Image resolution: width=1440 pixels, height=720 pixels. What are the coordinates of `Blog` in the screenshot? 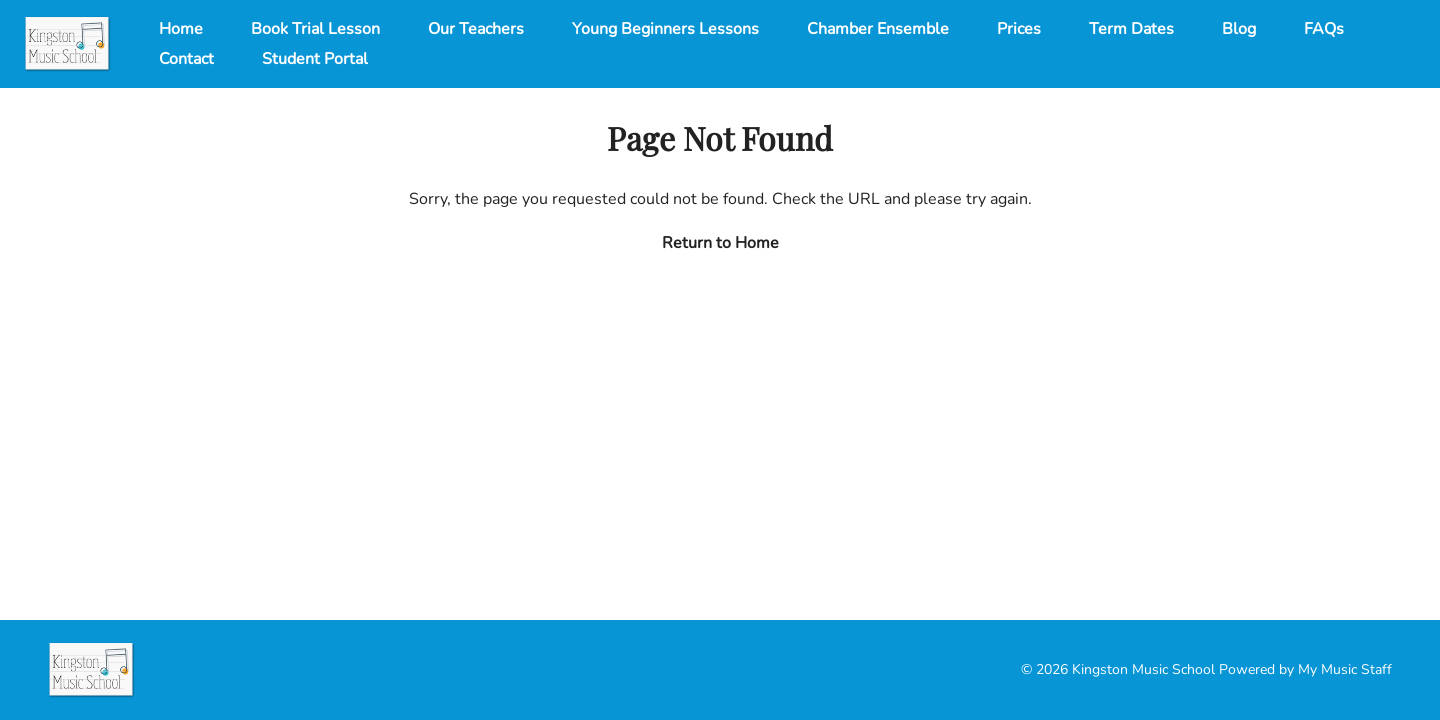 It's located at (1239, 29).